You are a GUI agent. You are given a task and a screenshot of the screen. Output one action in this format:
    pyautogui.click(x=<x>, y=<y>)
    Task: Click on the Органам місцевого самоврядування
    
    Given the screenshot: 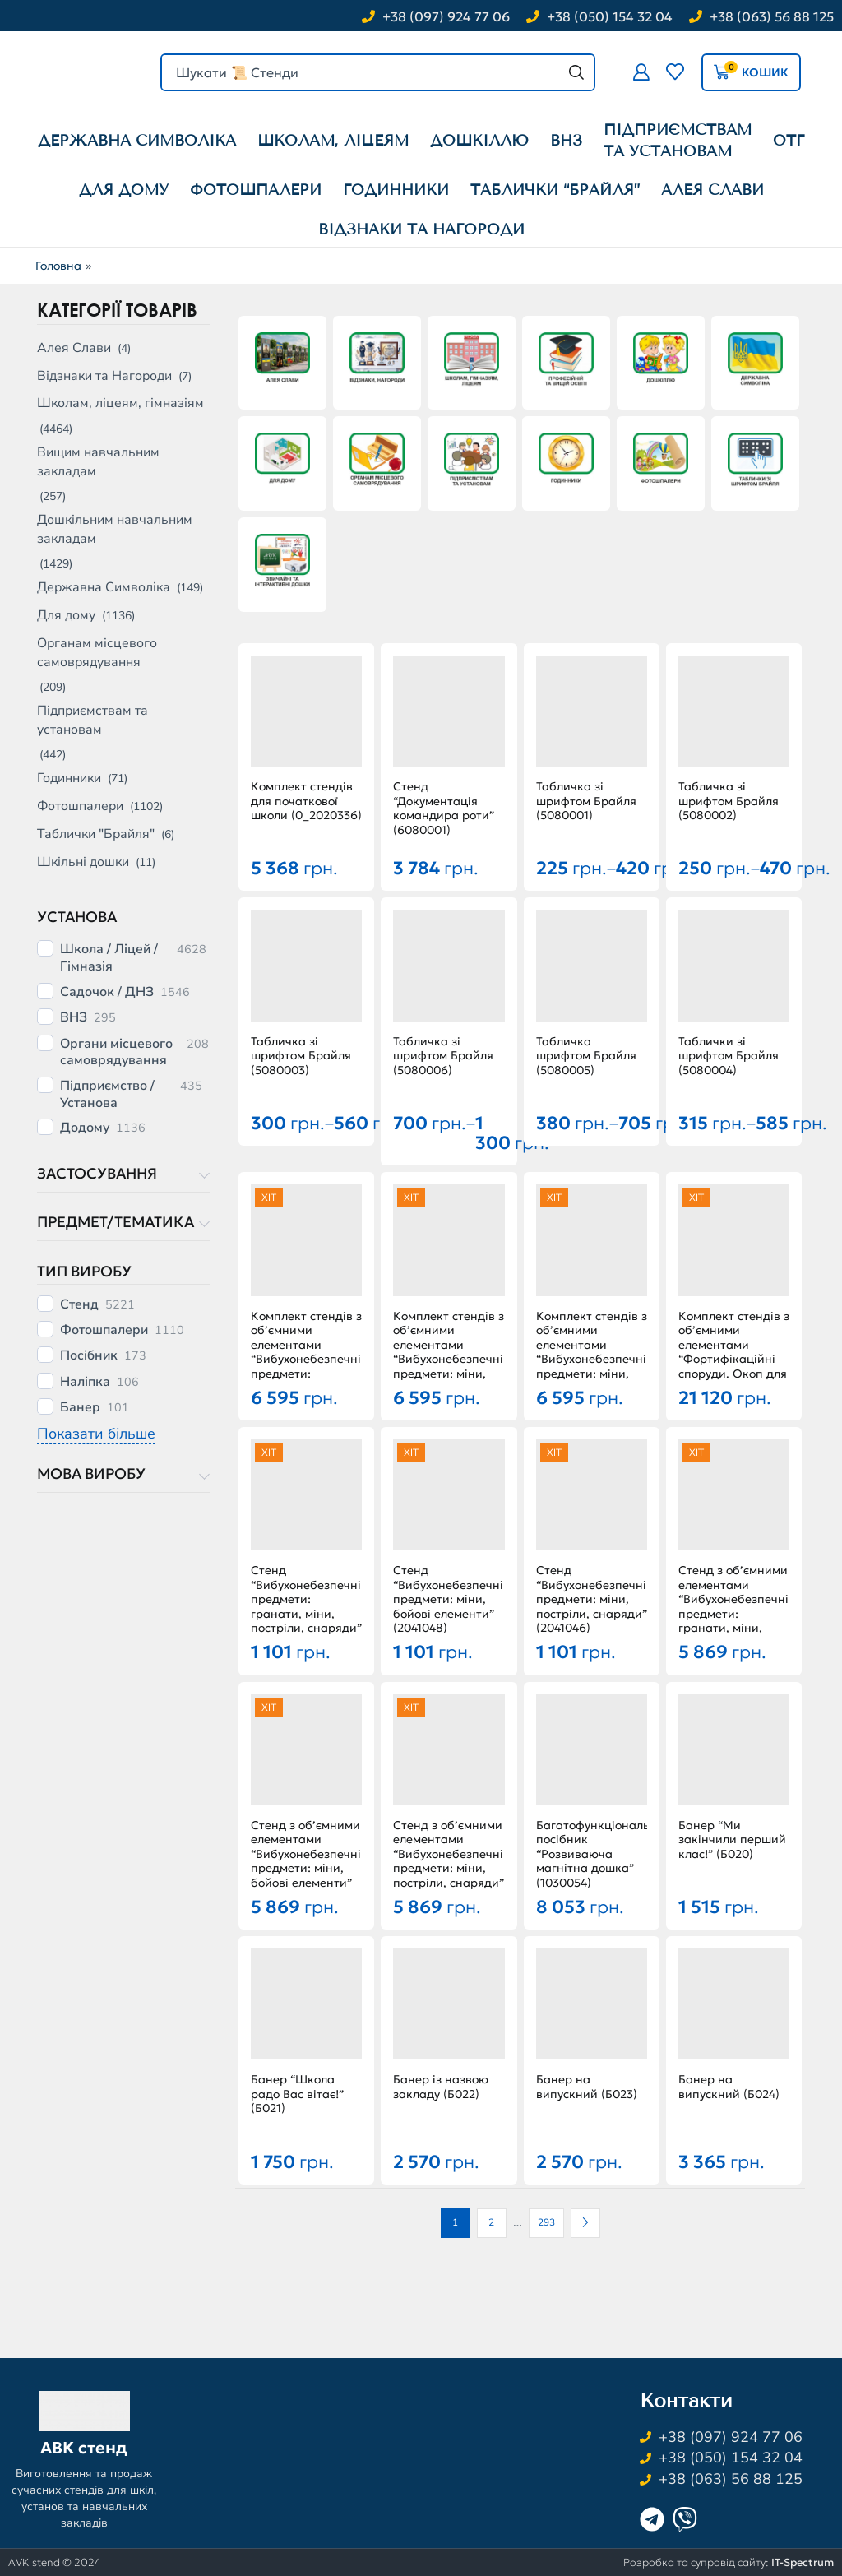 What is the action you would take?
    pyautogui.click(x=97, y=652)
    